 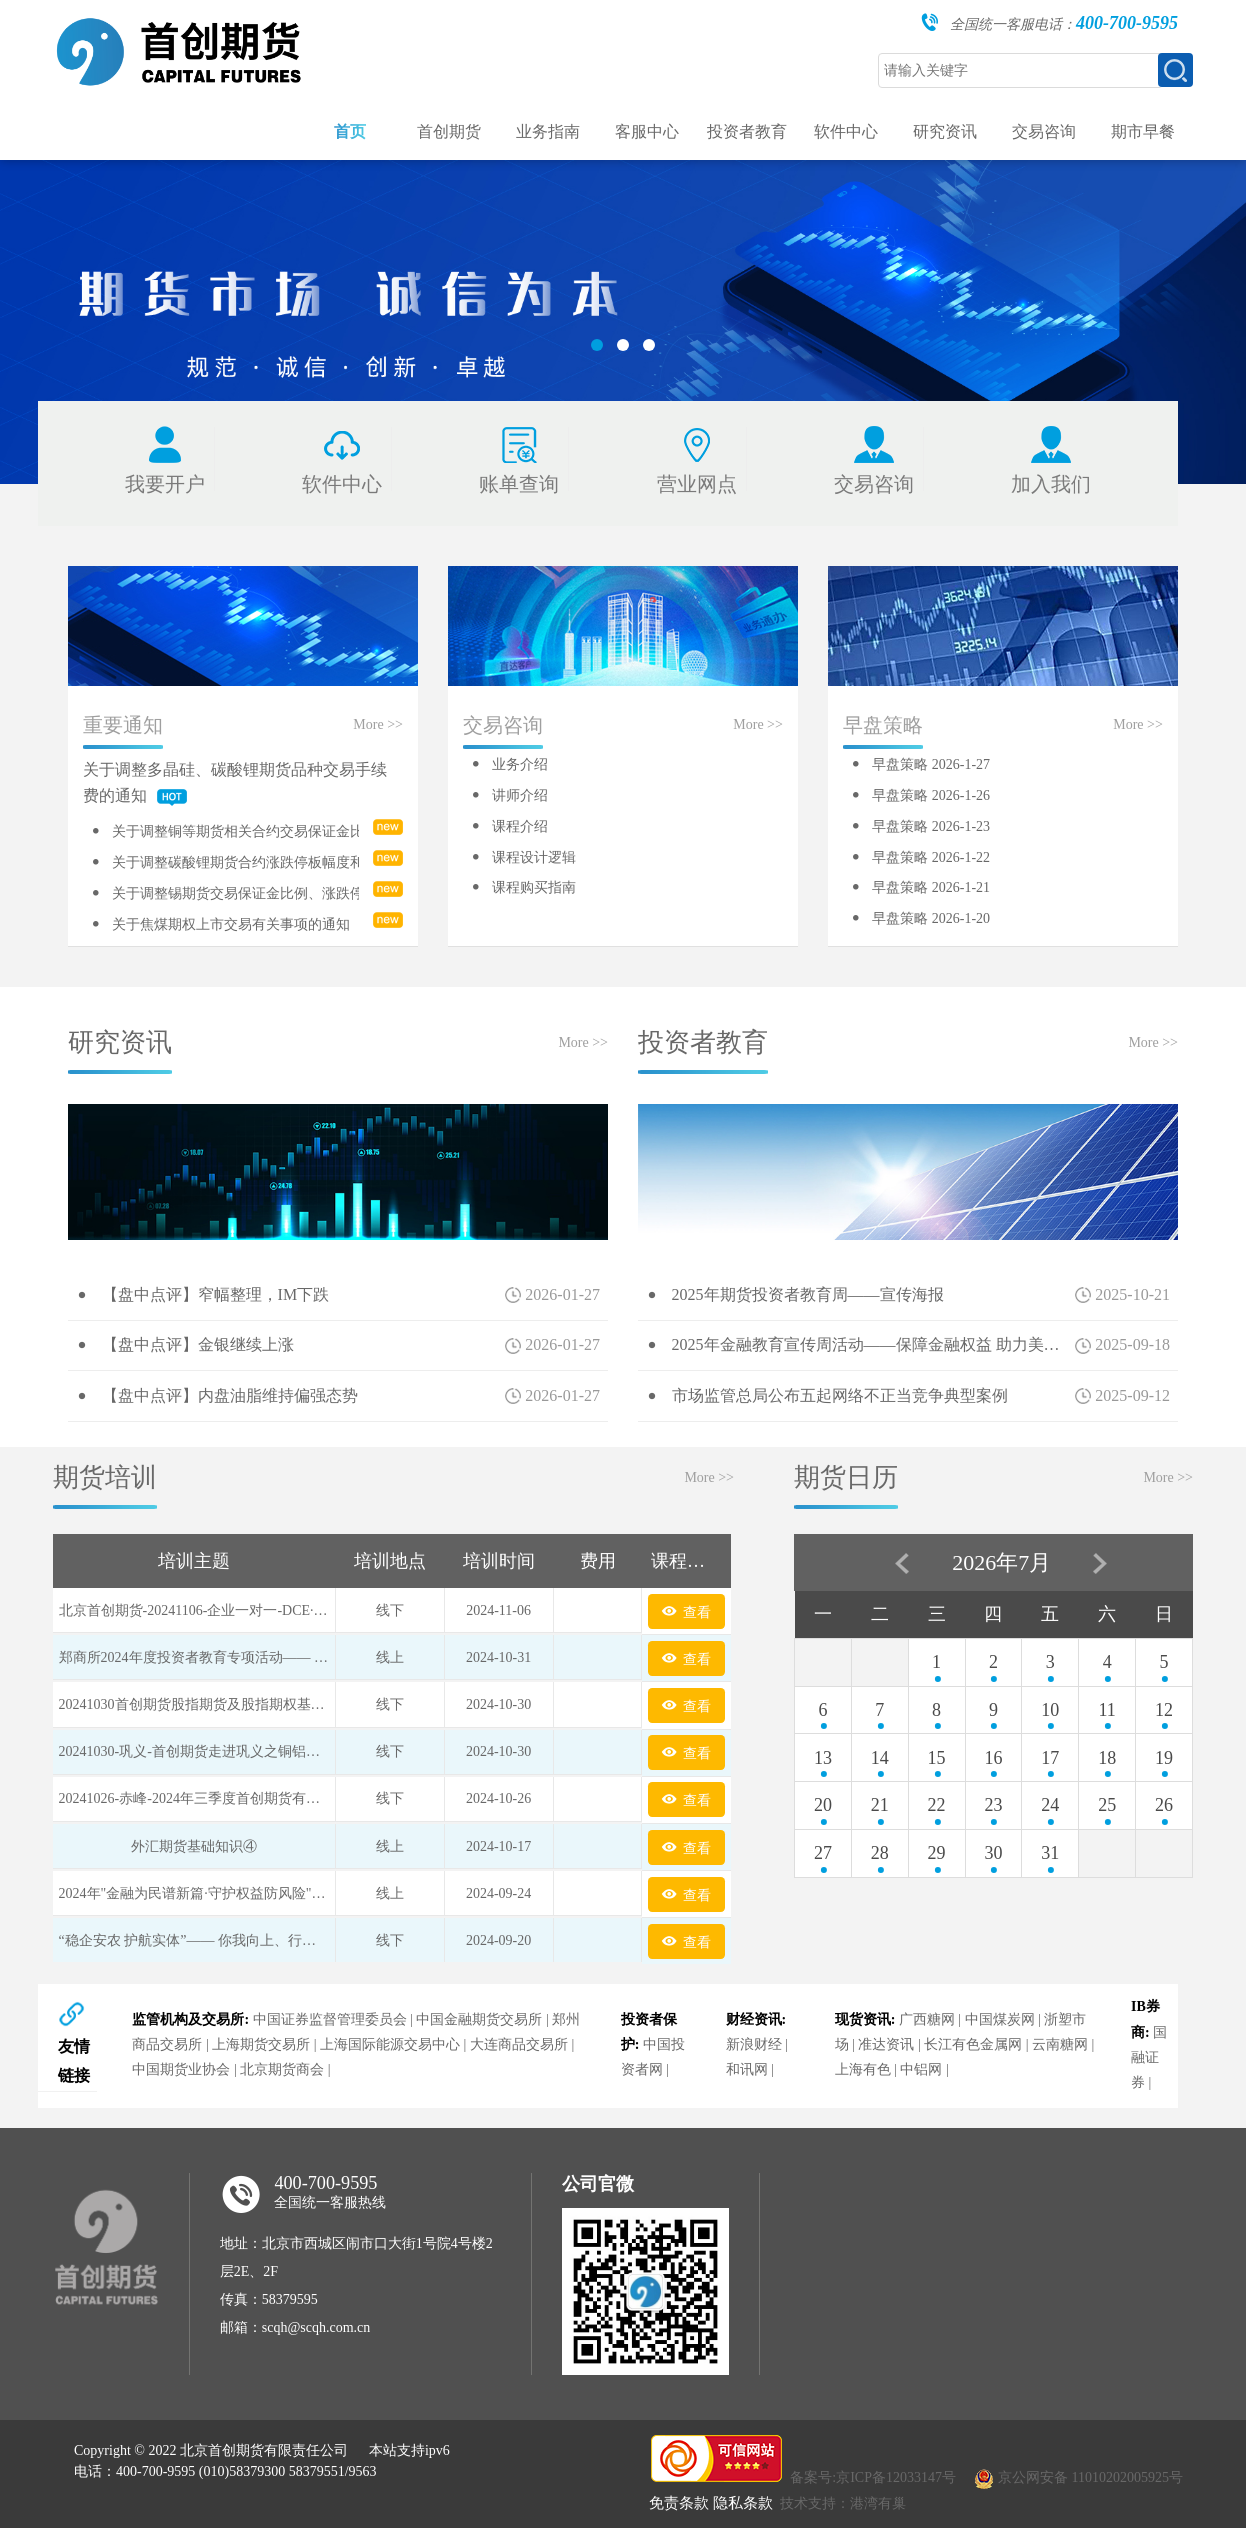 I want to click on 和讯网, so click(x=747, y=2069).